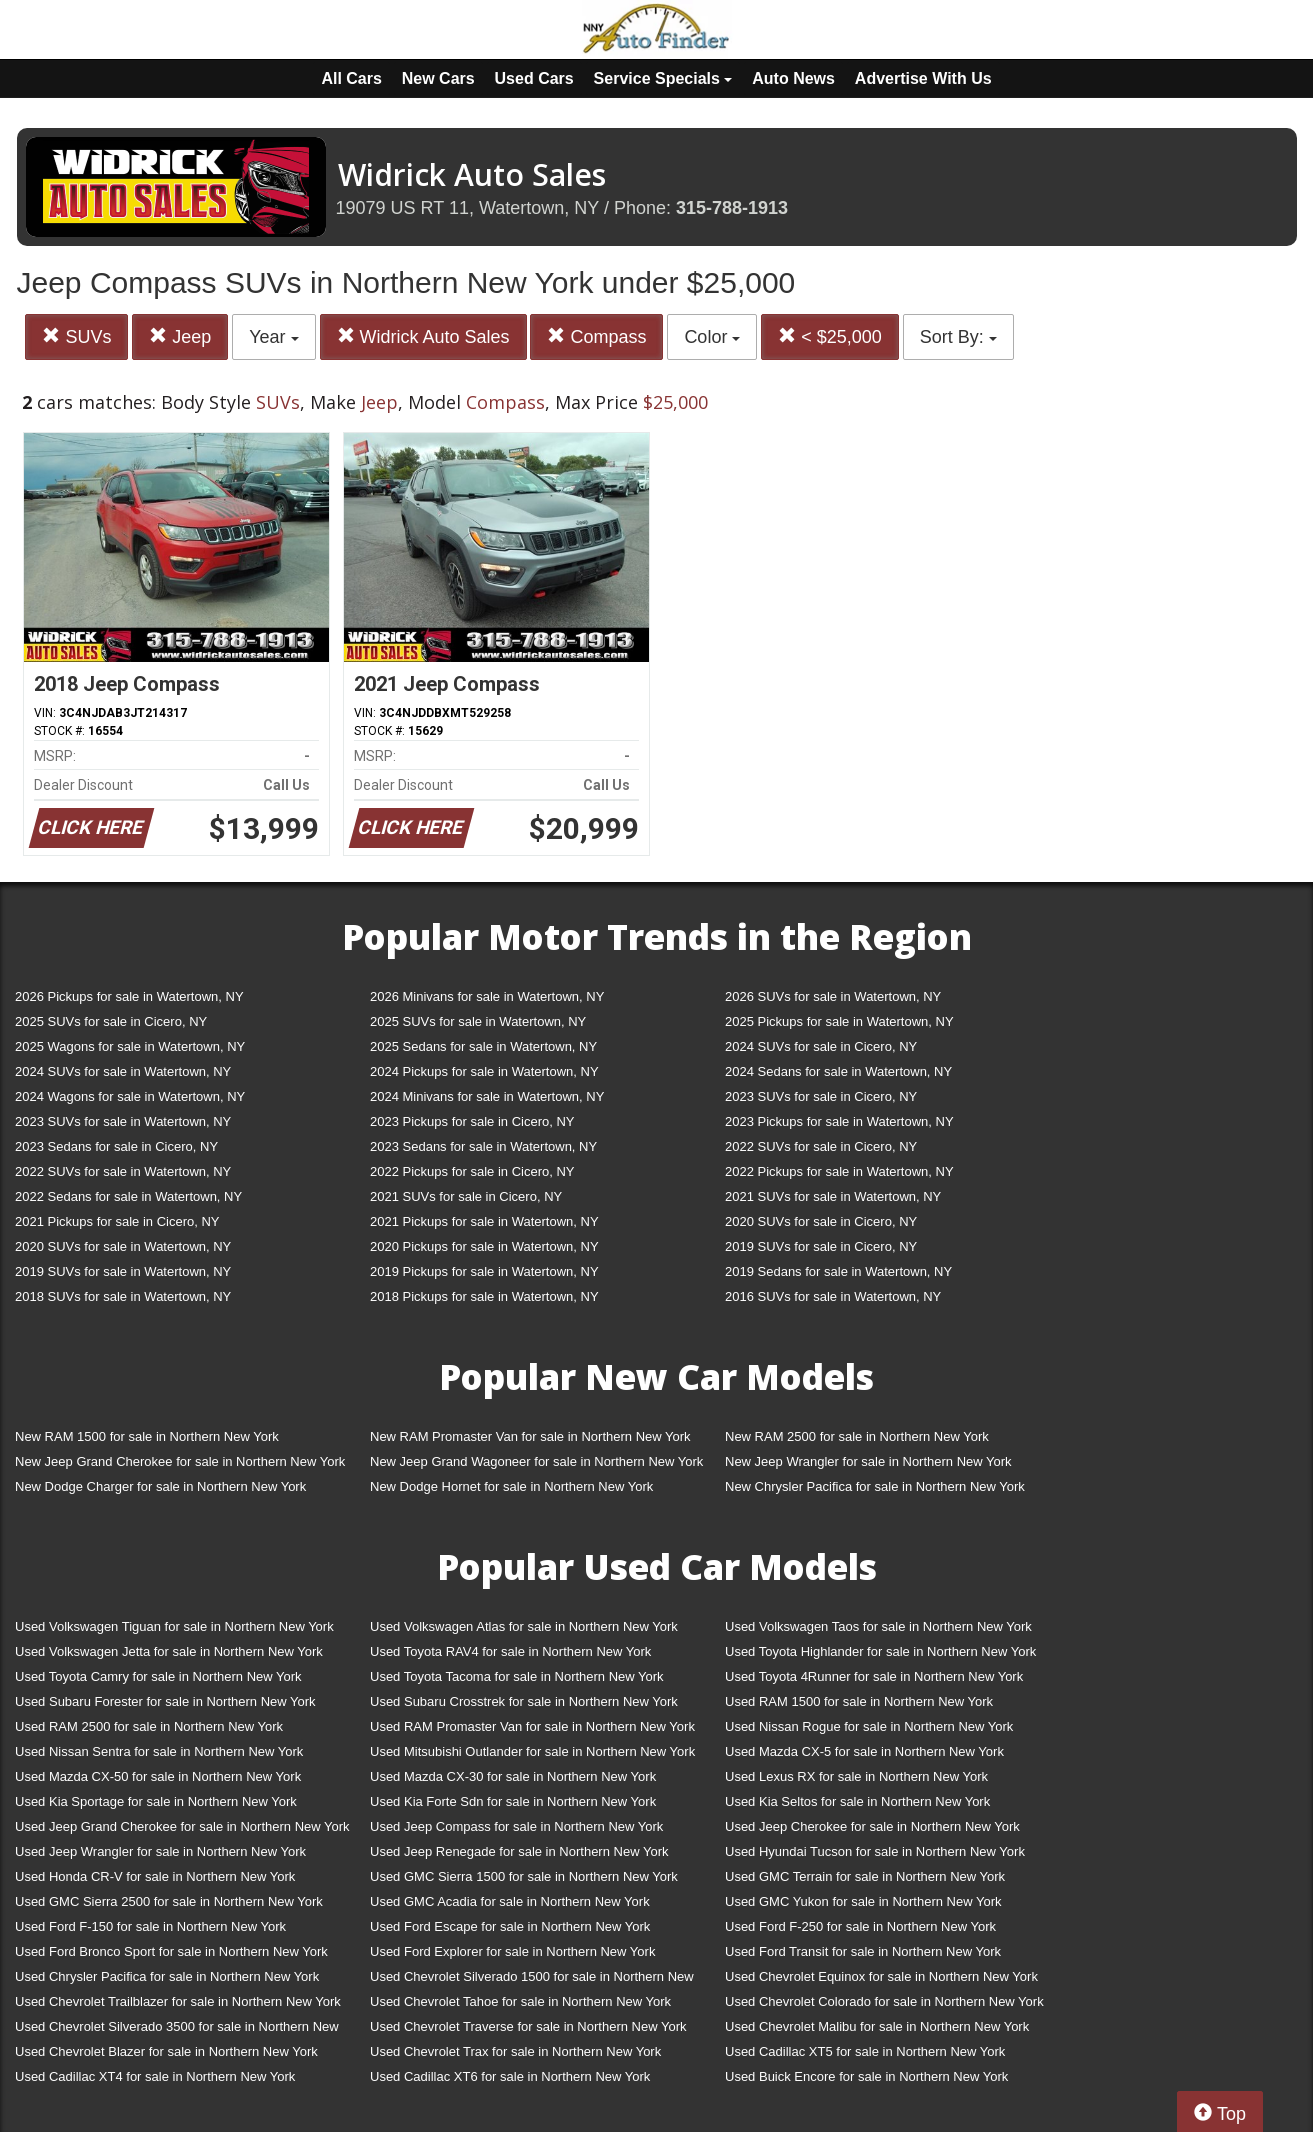 The width and height of the screenshot is (1313, 2132). What do you see at coordinates (821, 1221) in the screenshot?
I see `2020 SUVs for sale in Cicero, NY` at bounding box center [821, 1221].